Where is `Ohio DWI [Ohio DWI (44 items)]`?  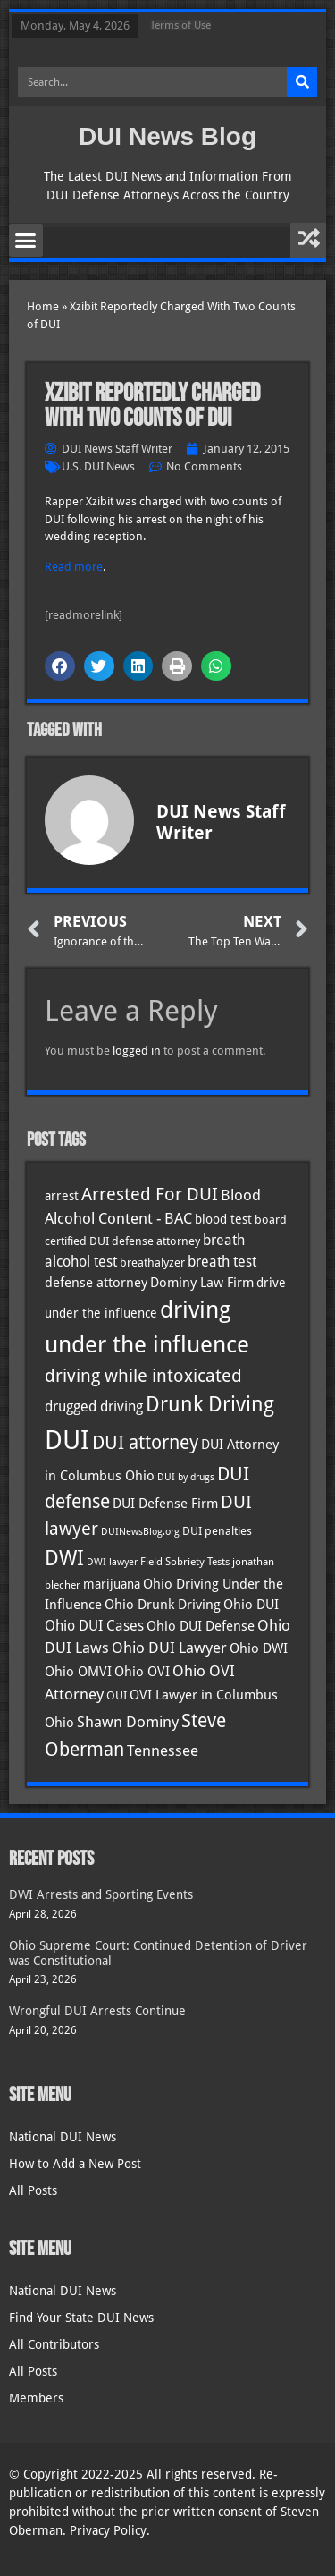 Ohio DWI [Ohio DWI (44 items)] is located at coordinates (259, 1648).